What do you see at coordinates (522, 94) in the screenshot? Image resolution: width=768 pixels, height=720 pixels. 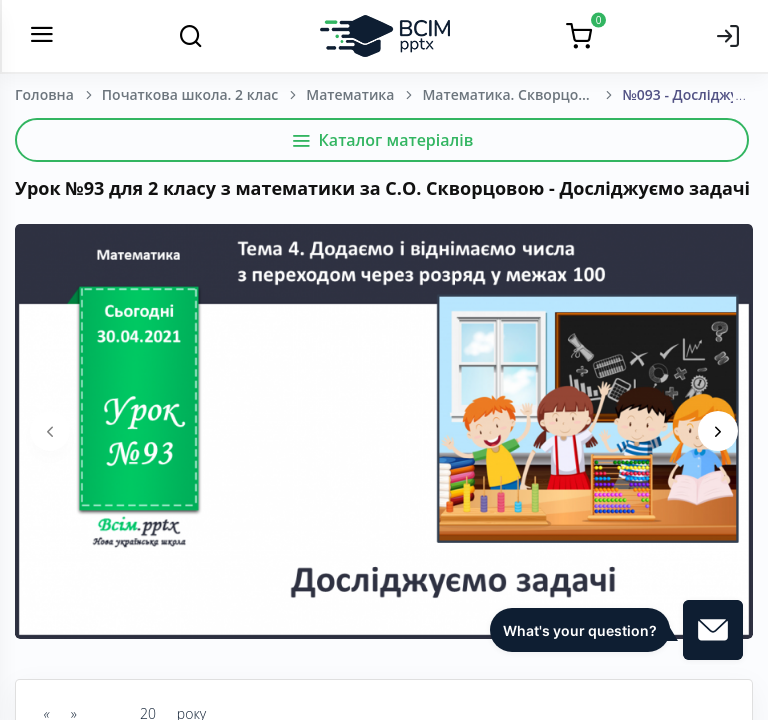 I see `Математика. Скворцова, С. О., Онопрієнко О. В. (зош. 4 частини) 2 клас. [2019-2023]` at bounding box center [522, 94].